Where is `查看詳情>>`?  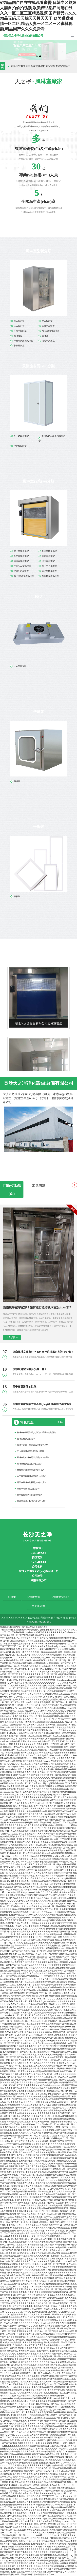 查看詳情>> is located at coordinates (12, 1337).